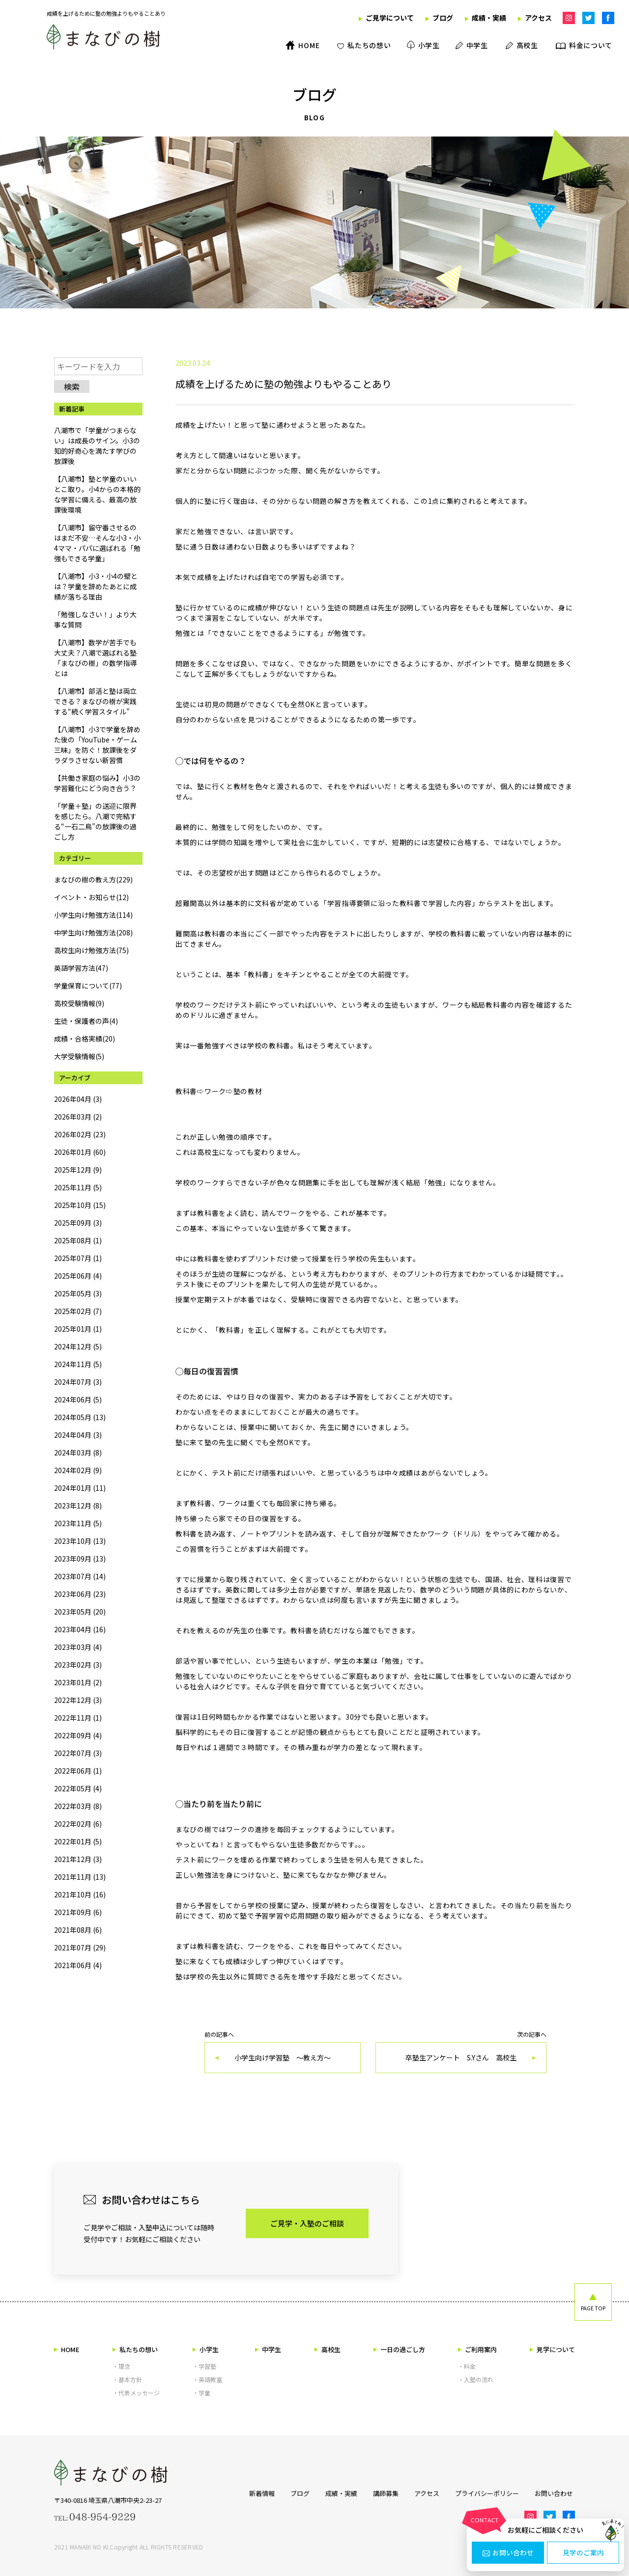  I want to click on 2026年01月 (60), so click(80, 1152).